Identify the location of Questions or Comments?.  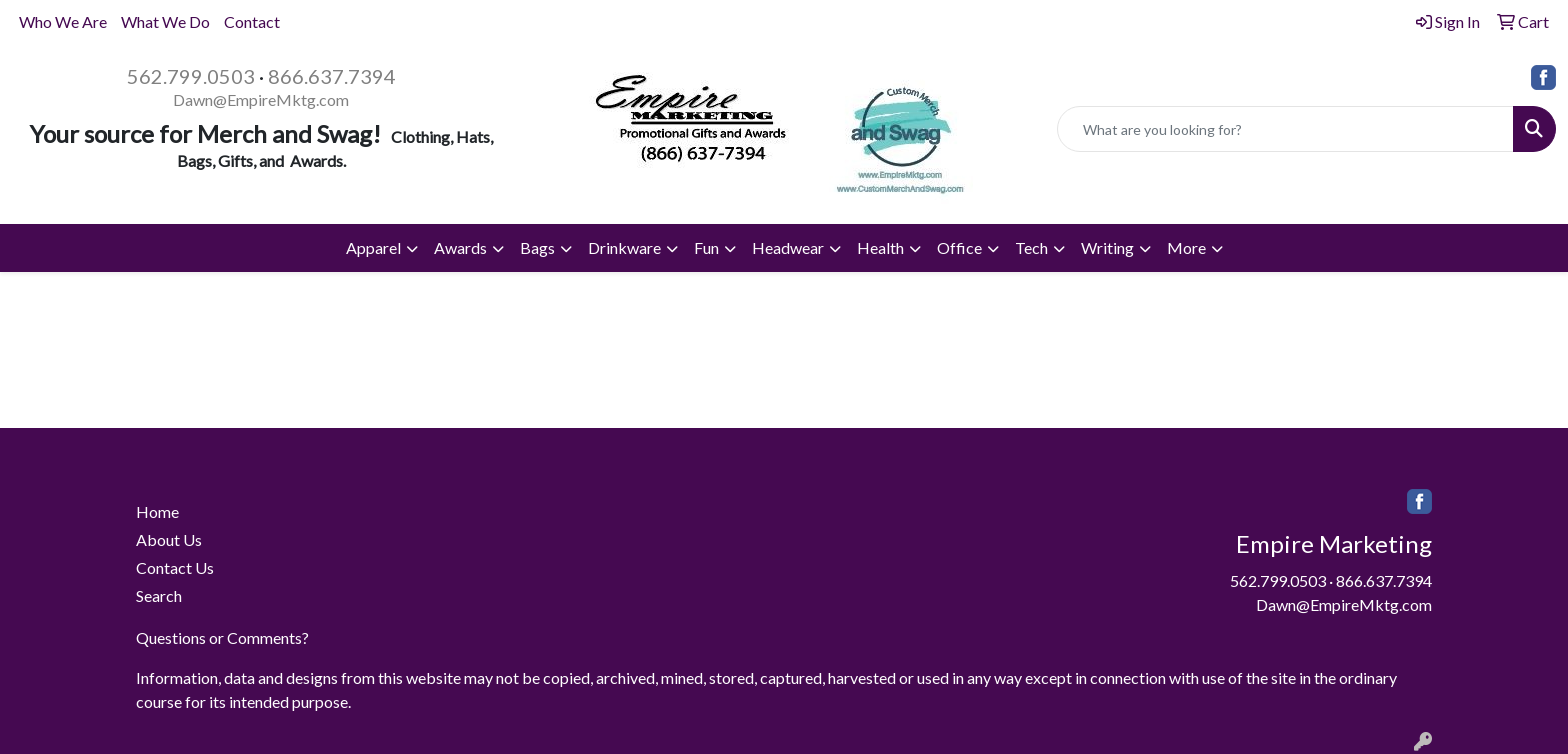
(222, 637).